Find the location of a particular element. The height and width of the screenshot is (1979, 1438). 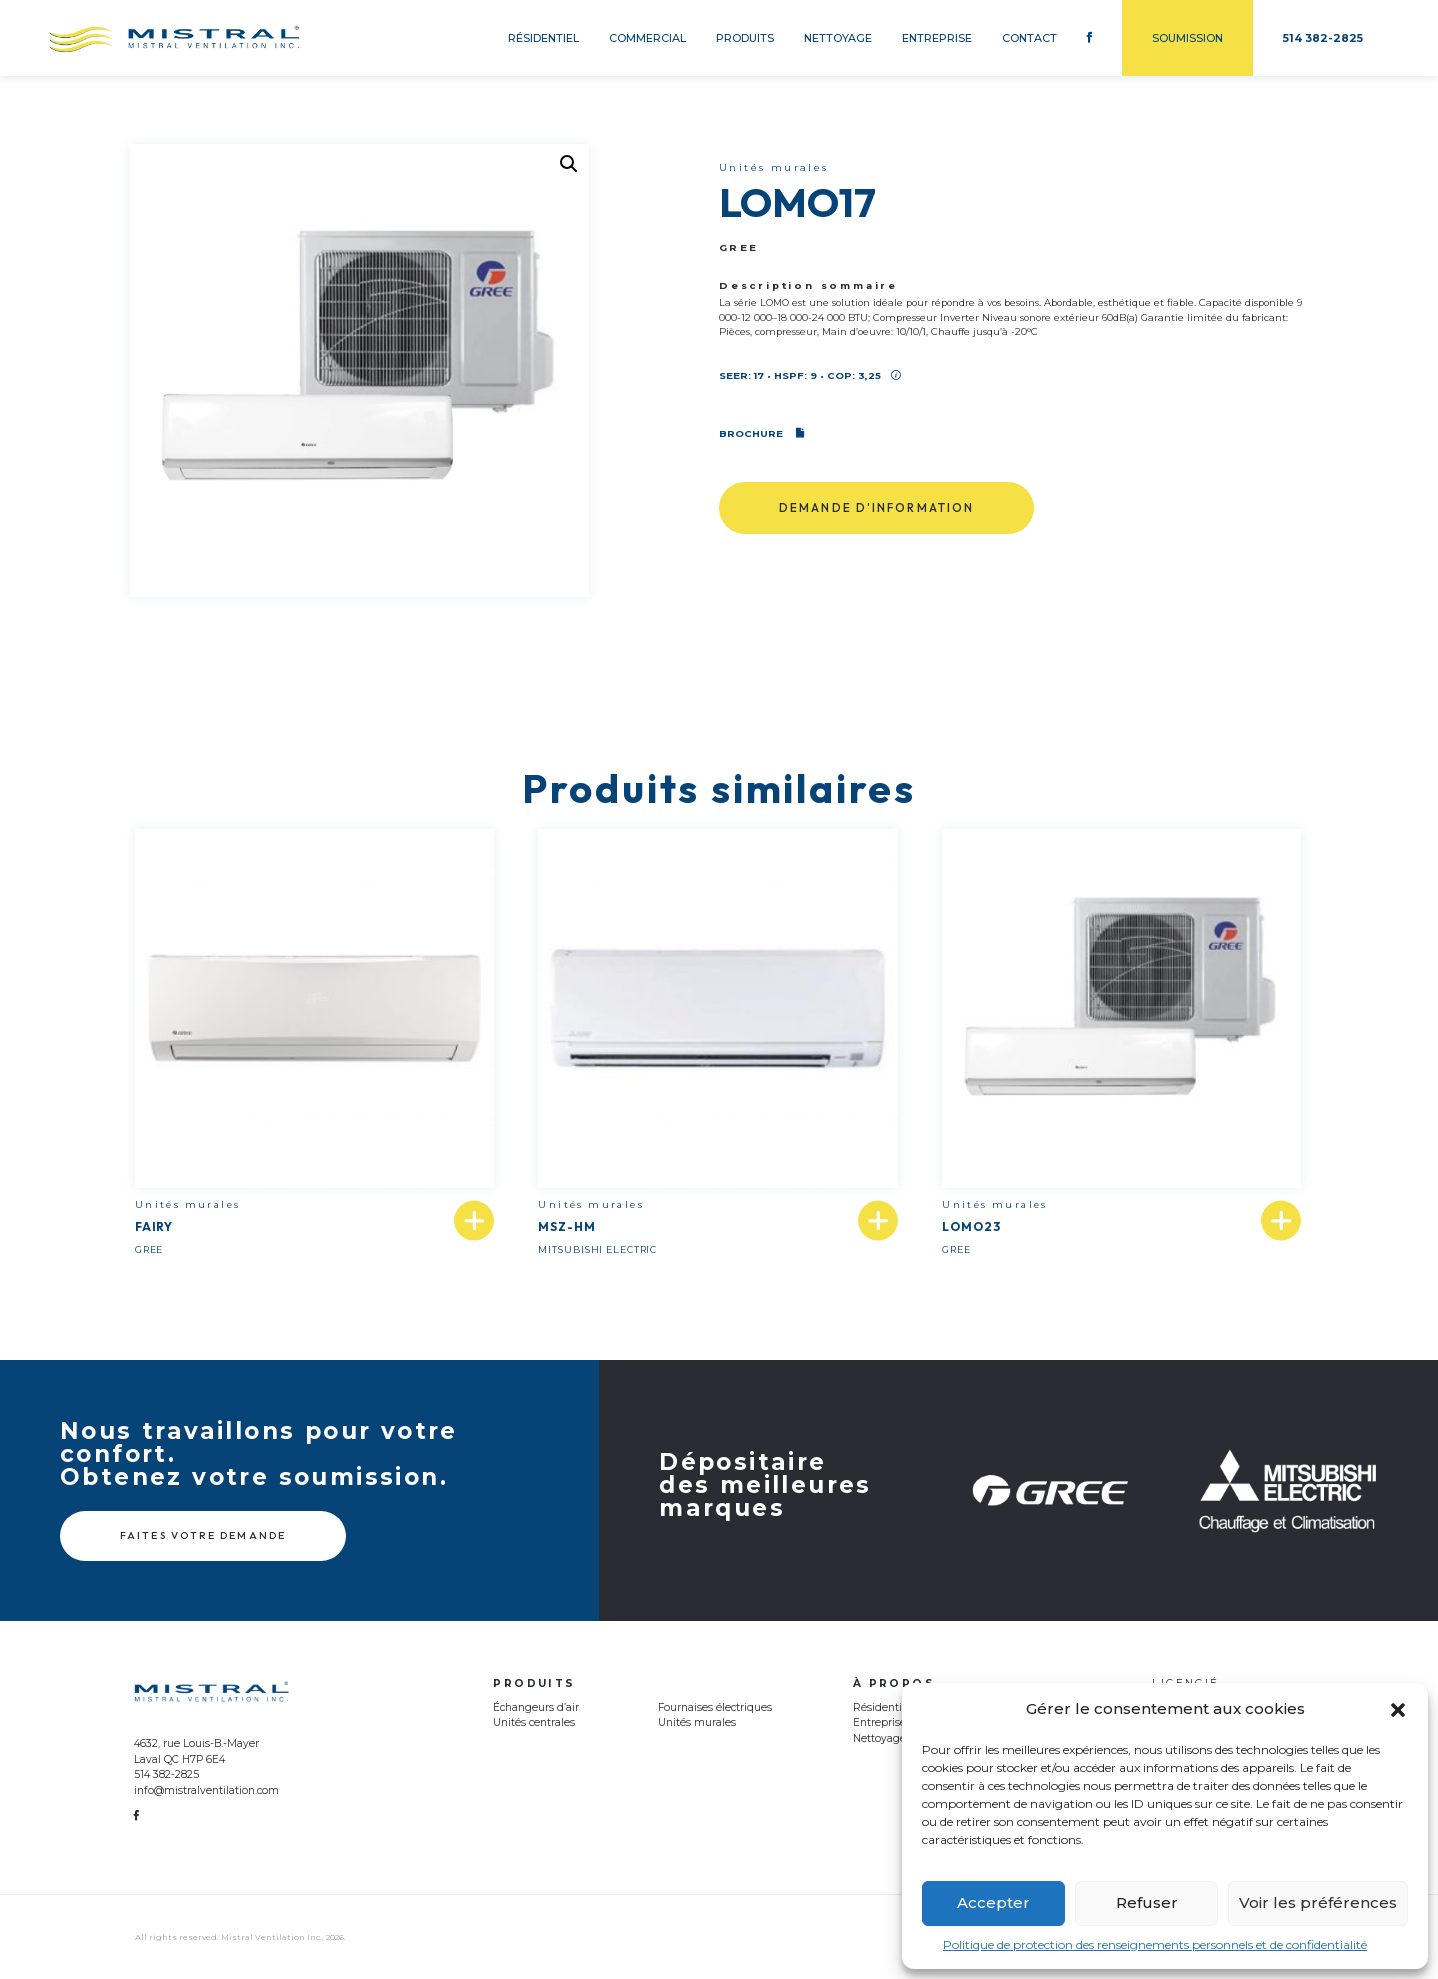

Soumission is located at coordinates (1187, 38).